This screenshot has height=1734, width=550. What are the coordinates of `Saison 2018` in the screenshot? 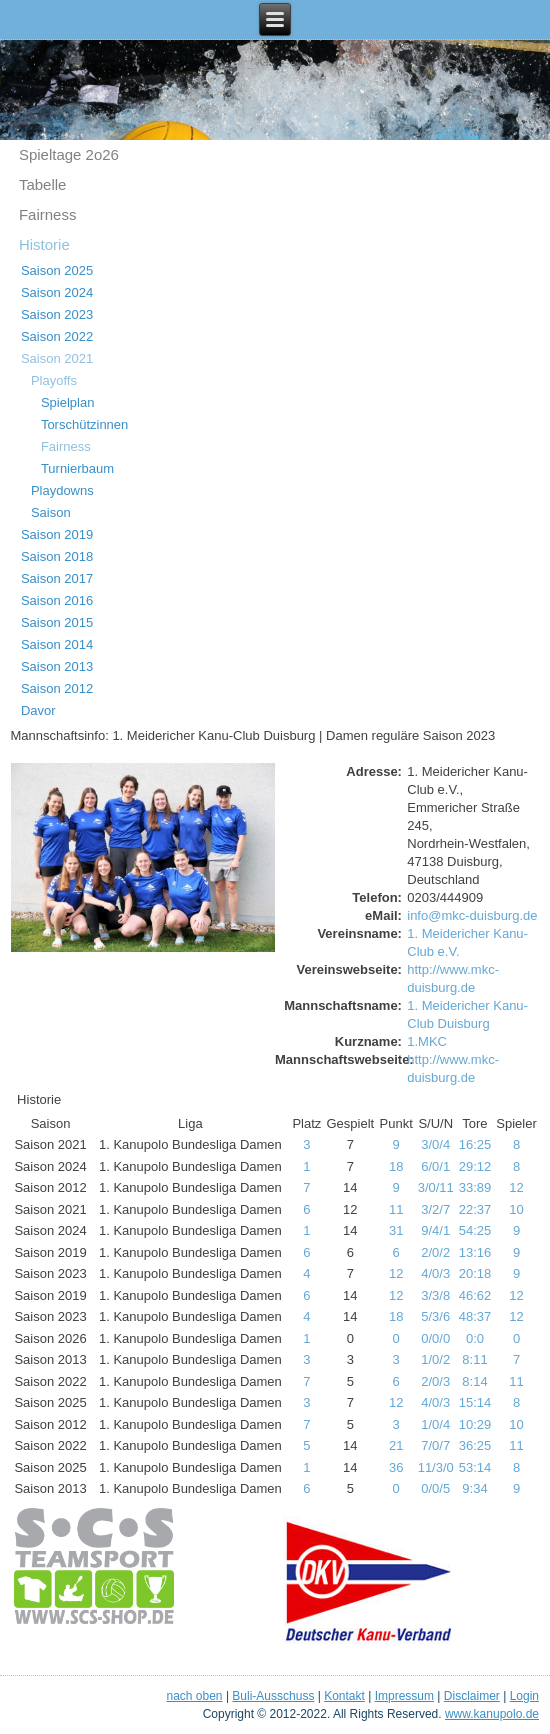 It's located at (57, 556).